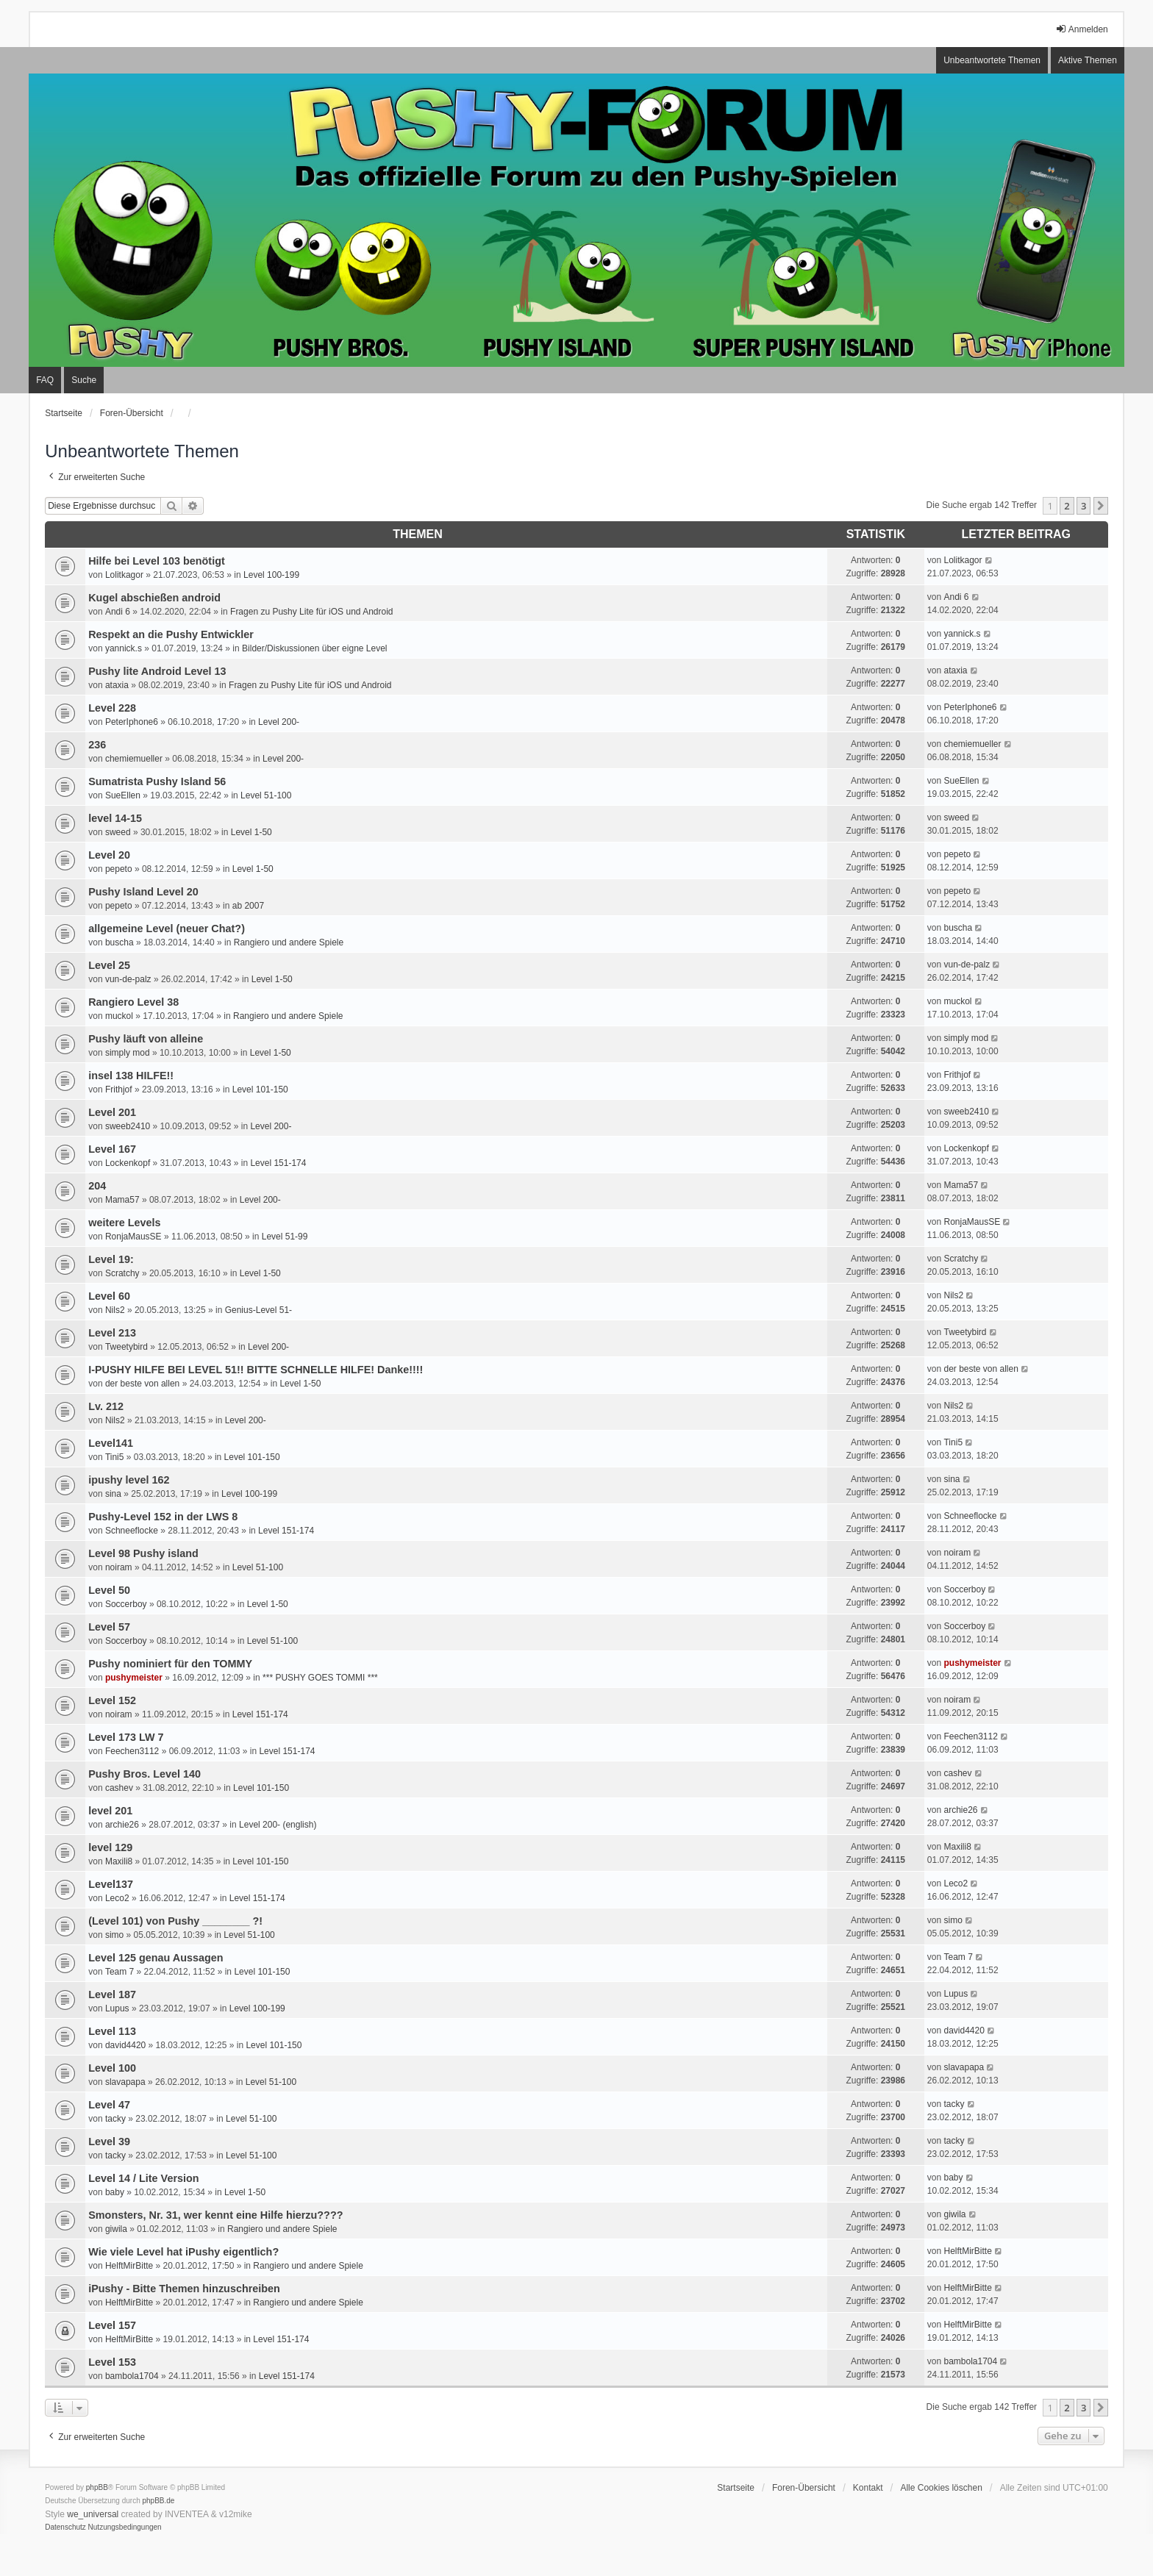 The image size is (1153, 2576). What do you see at coordinates (248, 906) in the screenshot?
I see `ab 2007` at bounding box center [248, 906].